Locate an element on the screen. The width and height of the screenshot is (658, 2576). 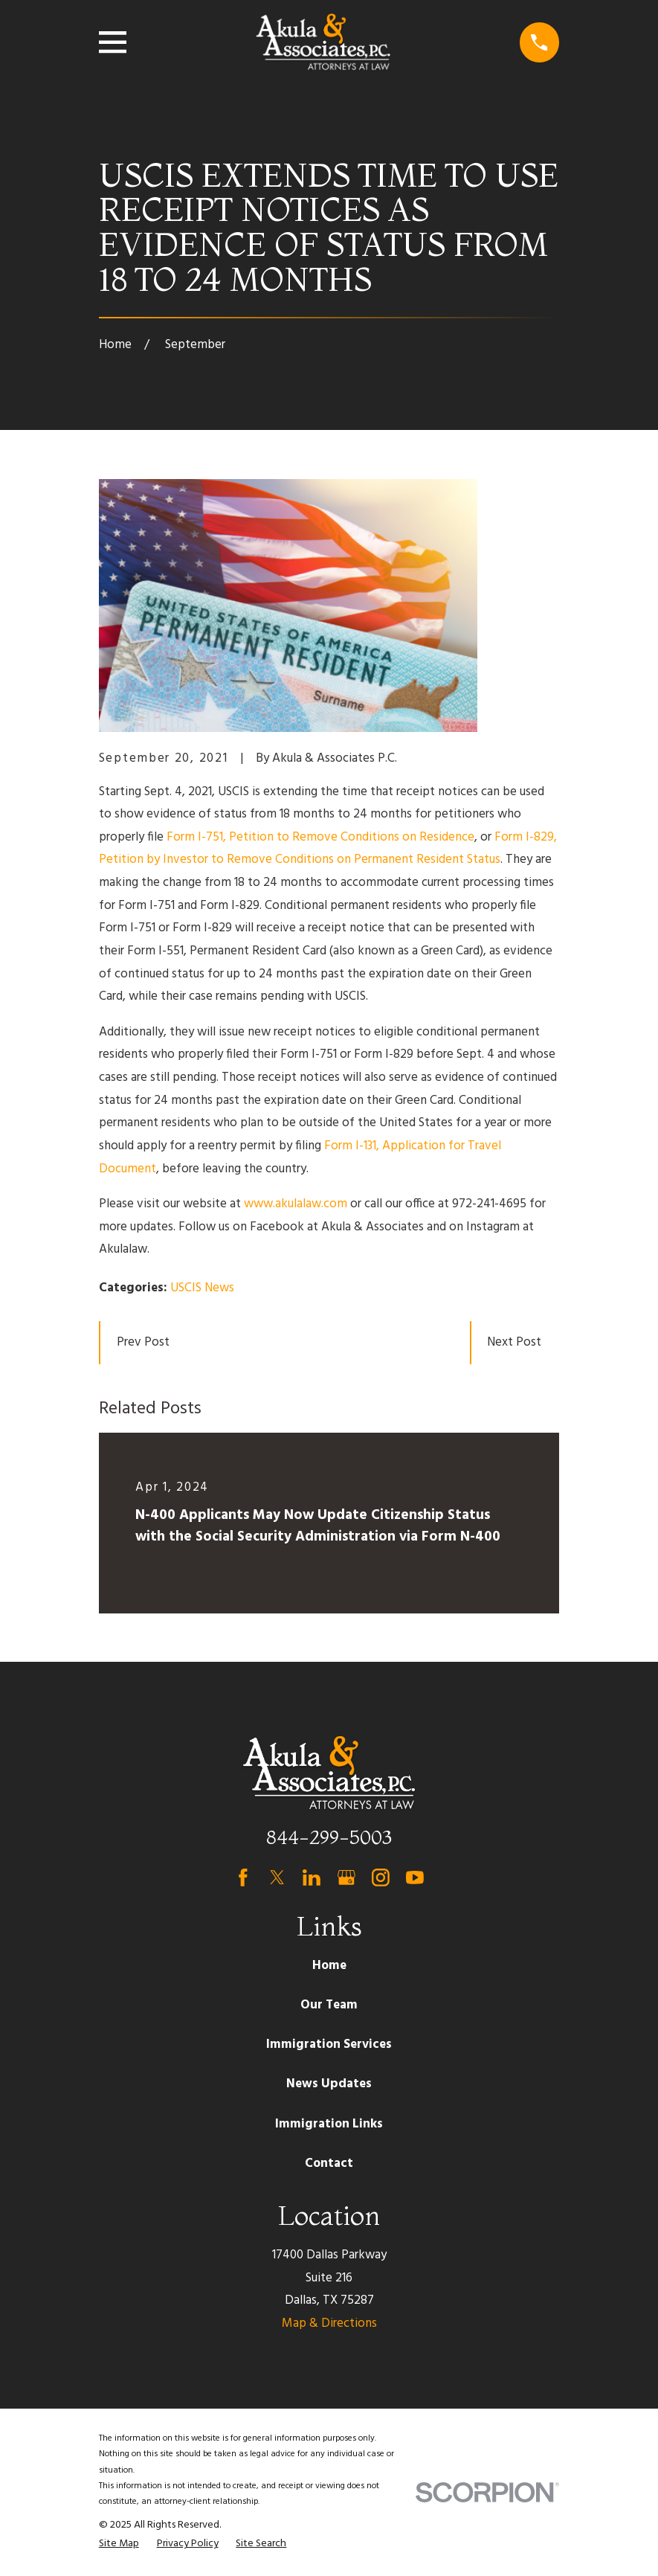
News Updates is located at coordinates (329, 2084).